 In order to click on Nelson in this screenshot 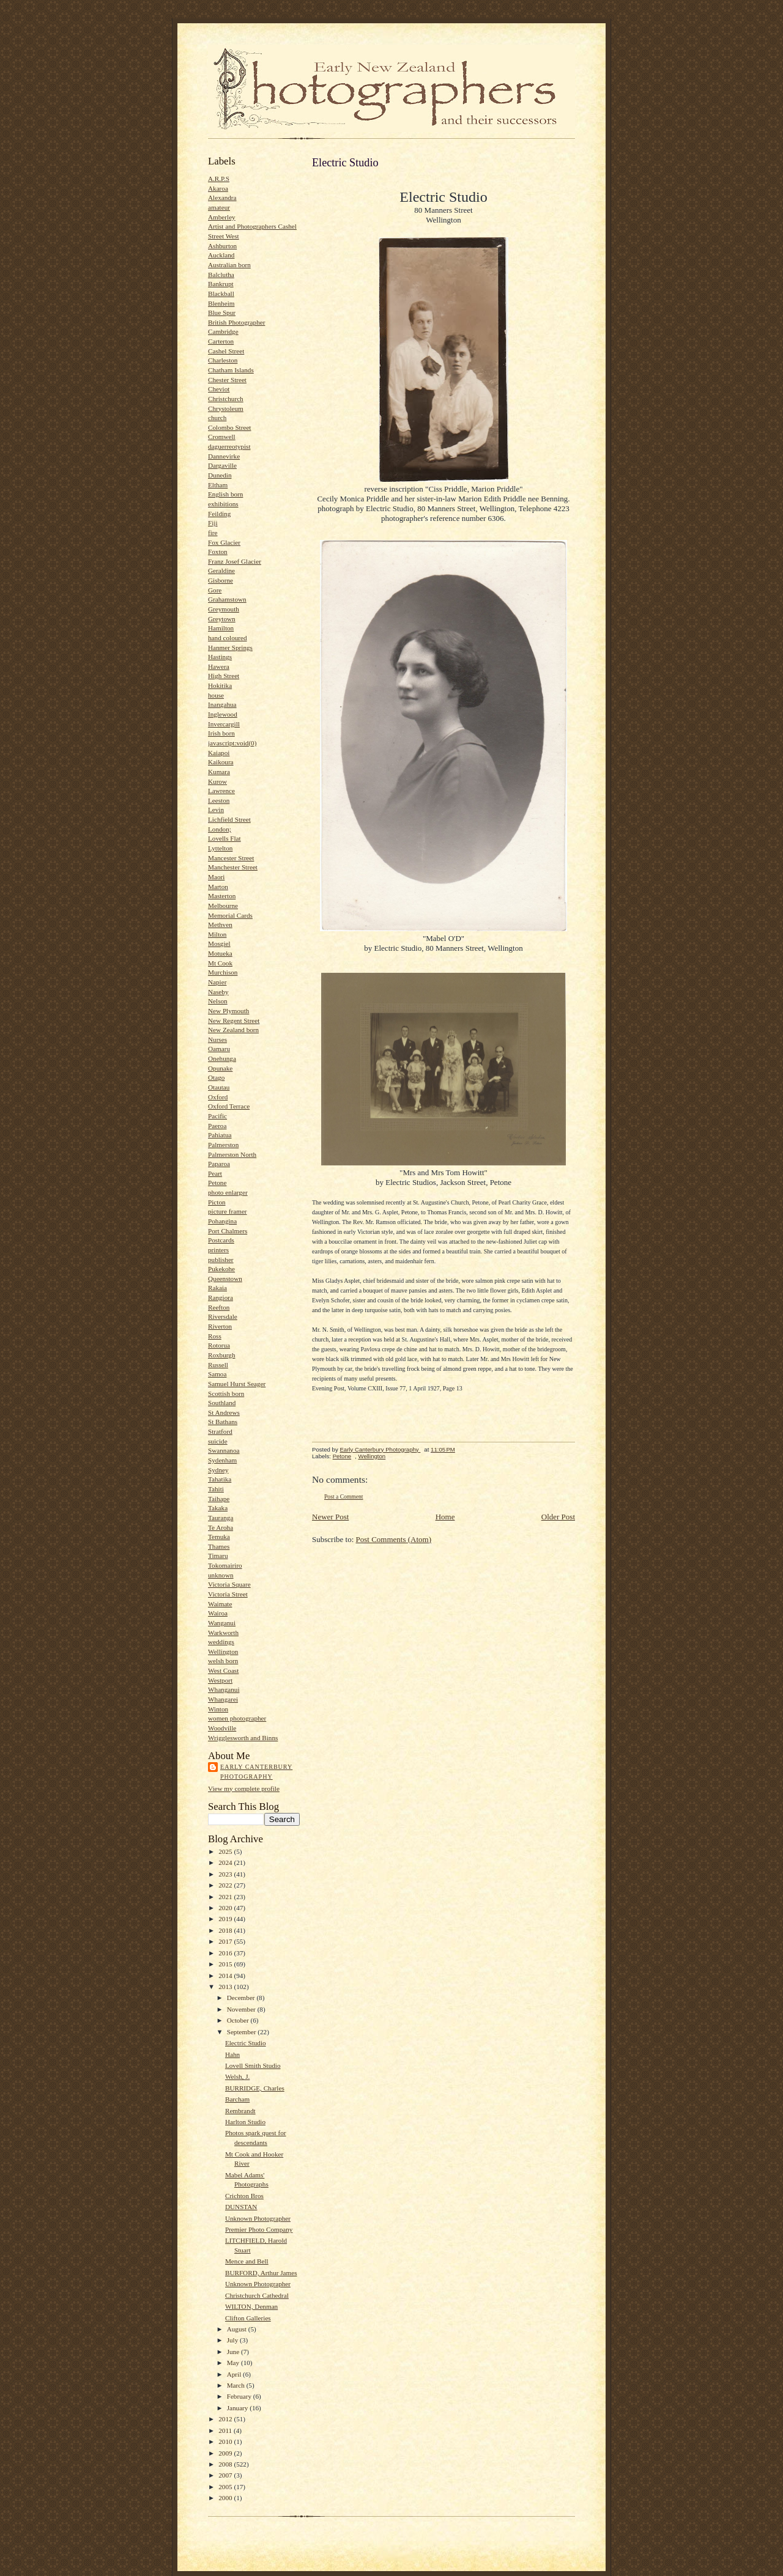, I will do `click(218, 1001)`.